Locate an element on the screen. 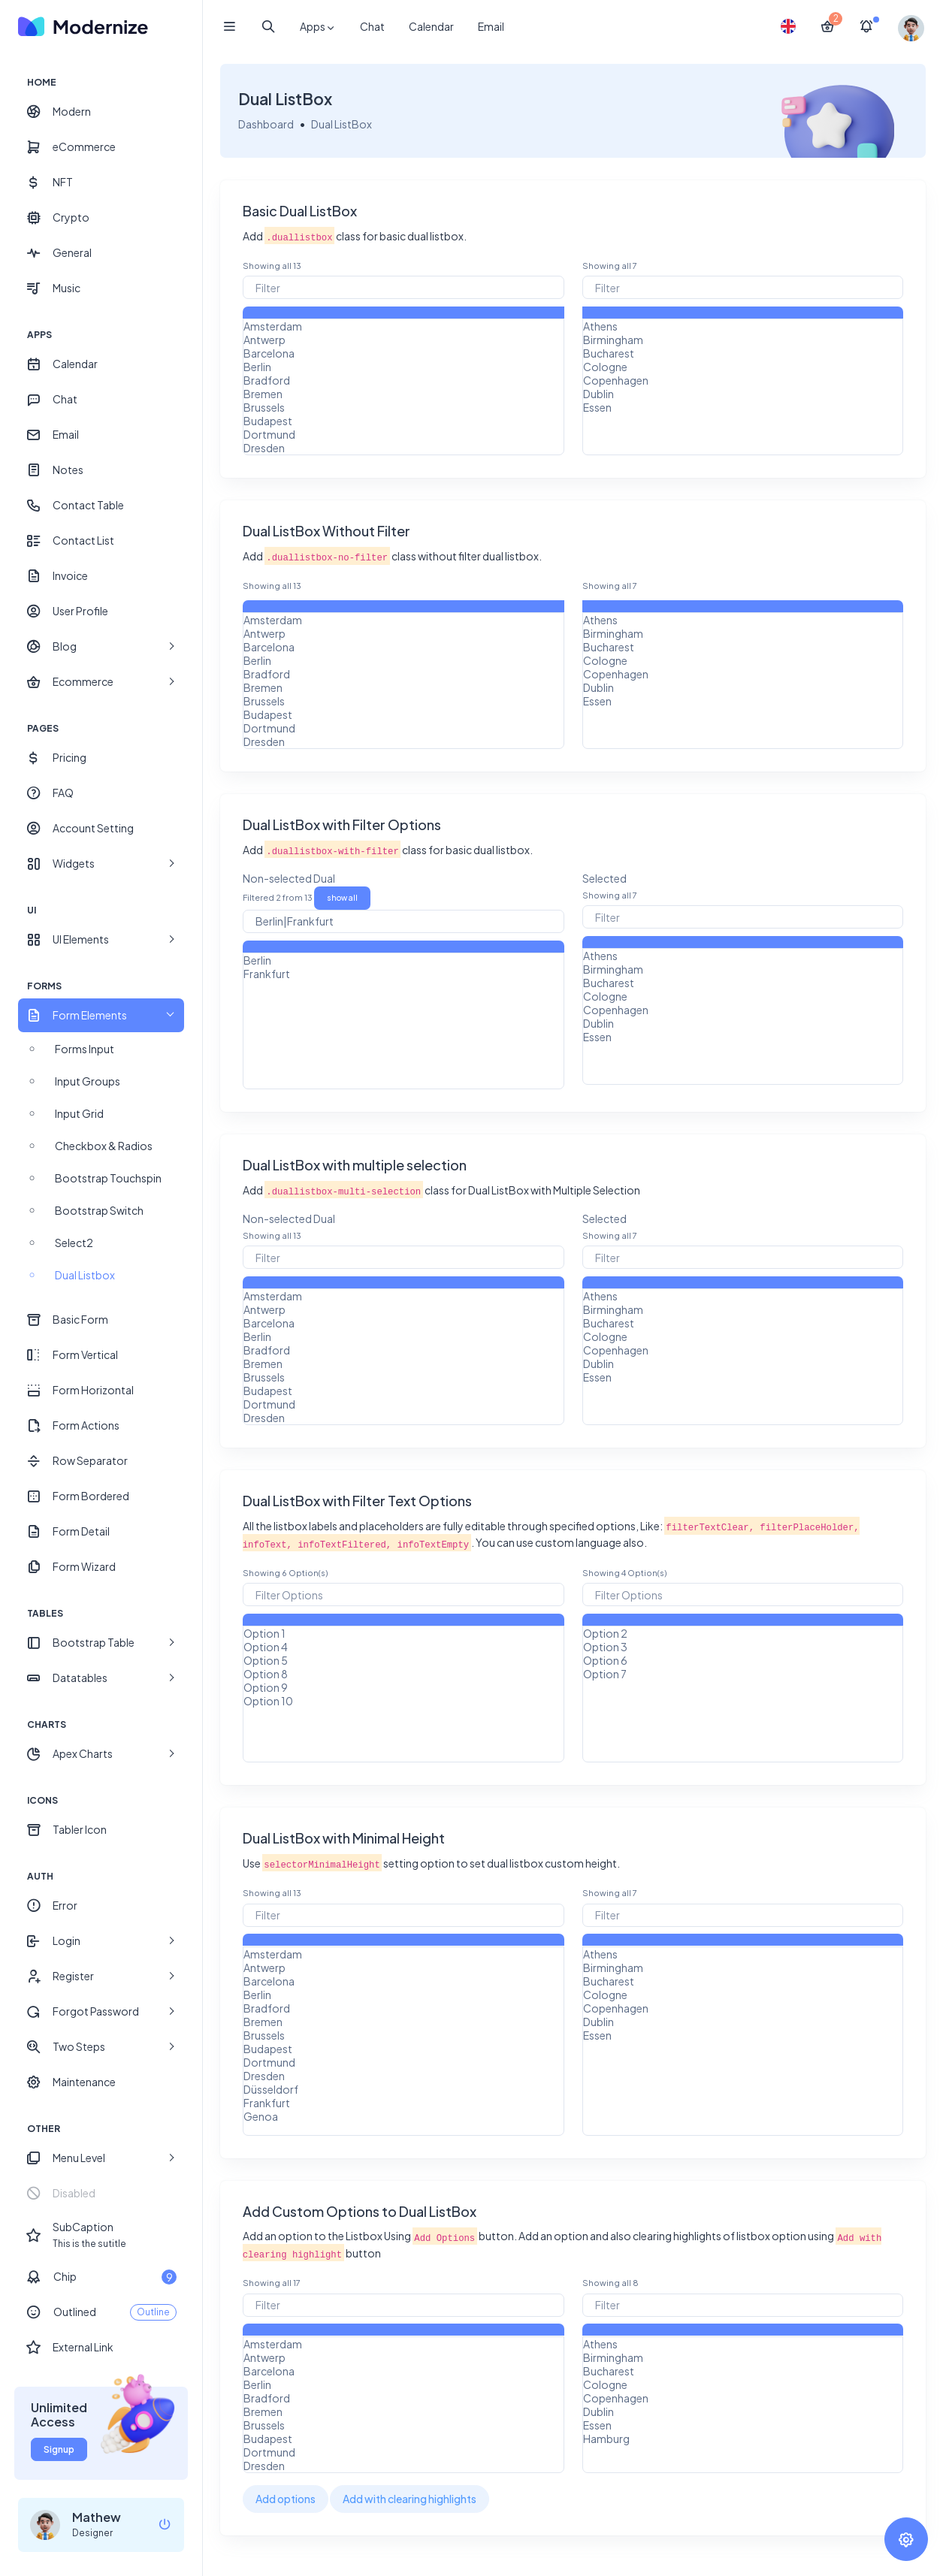 This screenshot has width=943, height=2576. Dashboard is located at coordinates (267, 124).